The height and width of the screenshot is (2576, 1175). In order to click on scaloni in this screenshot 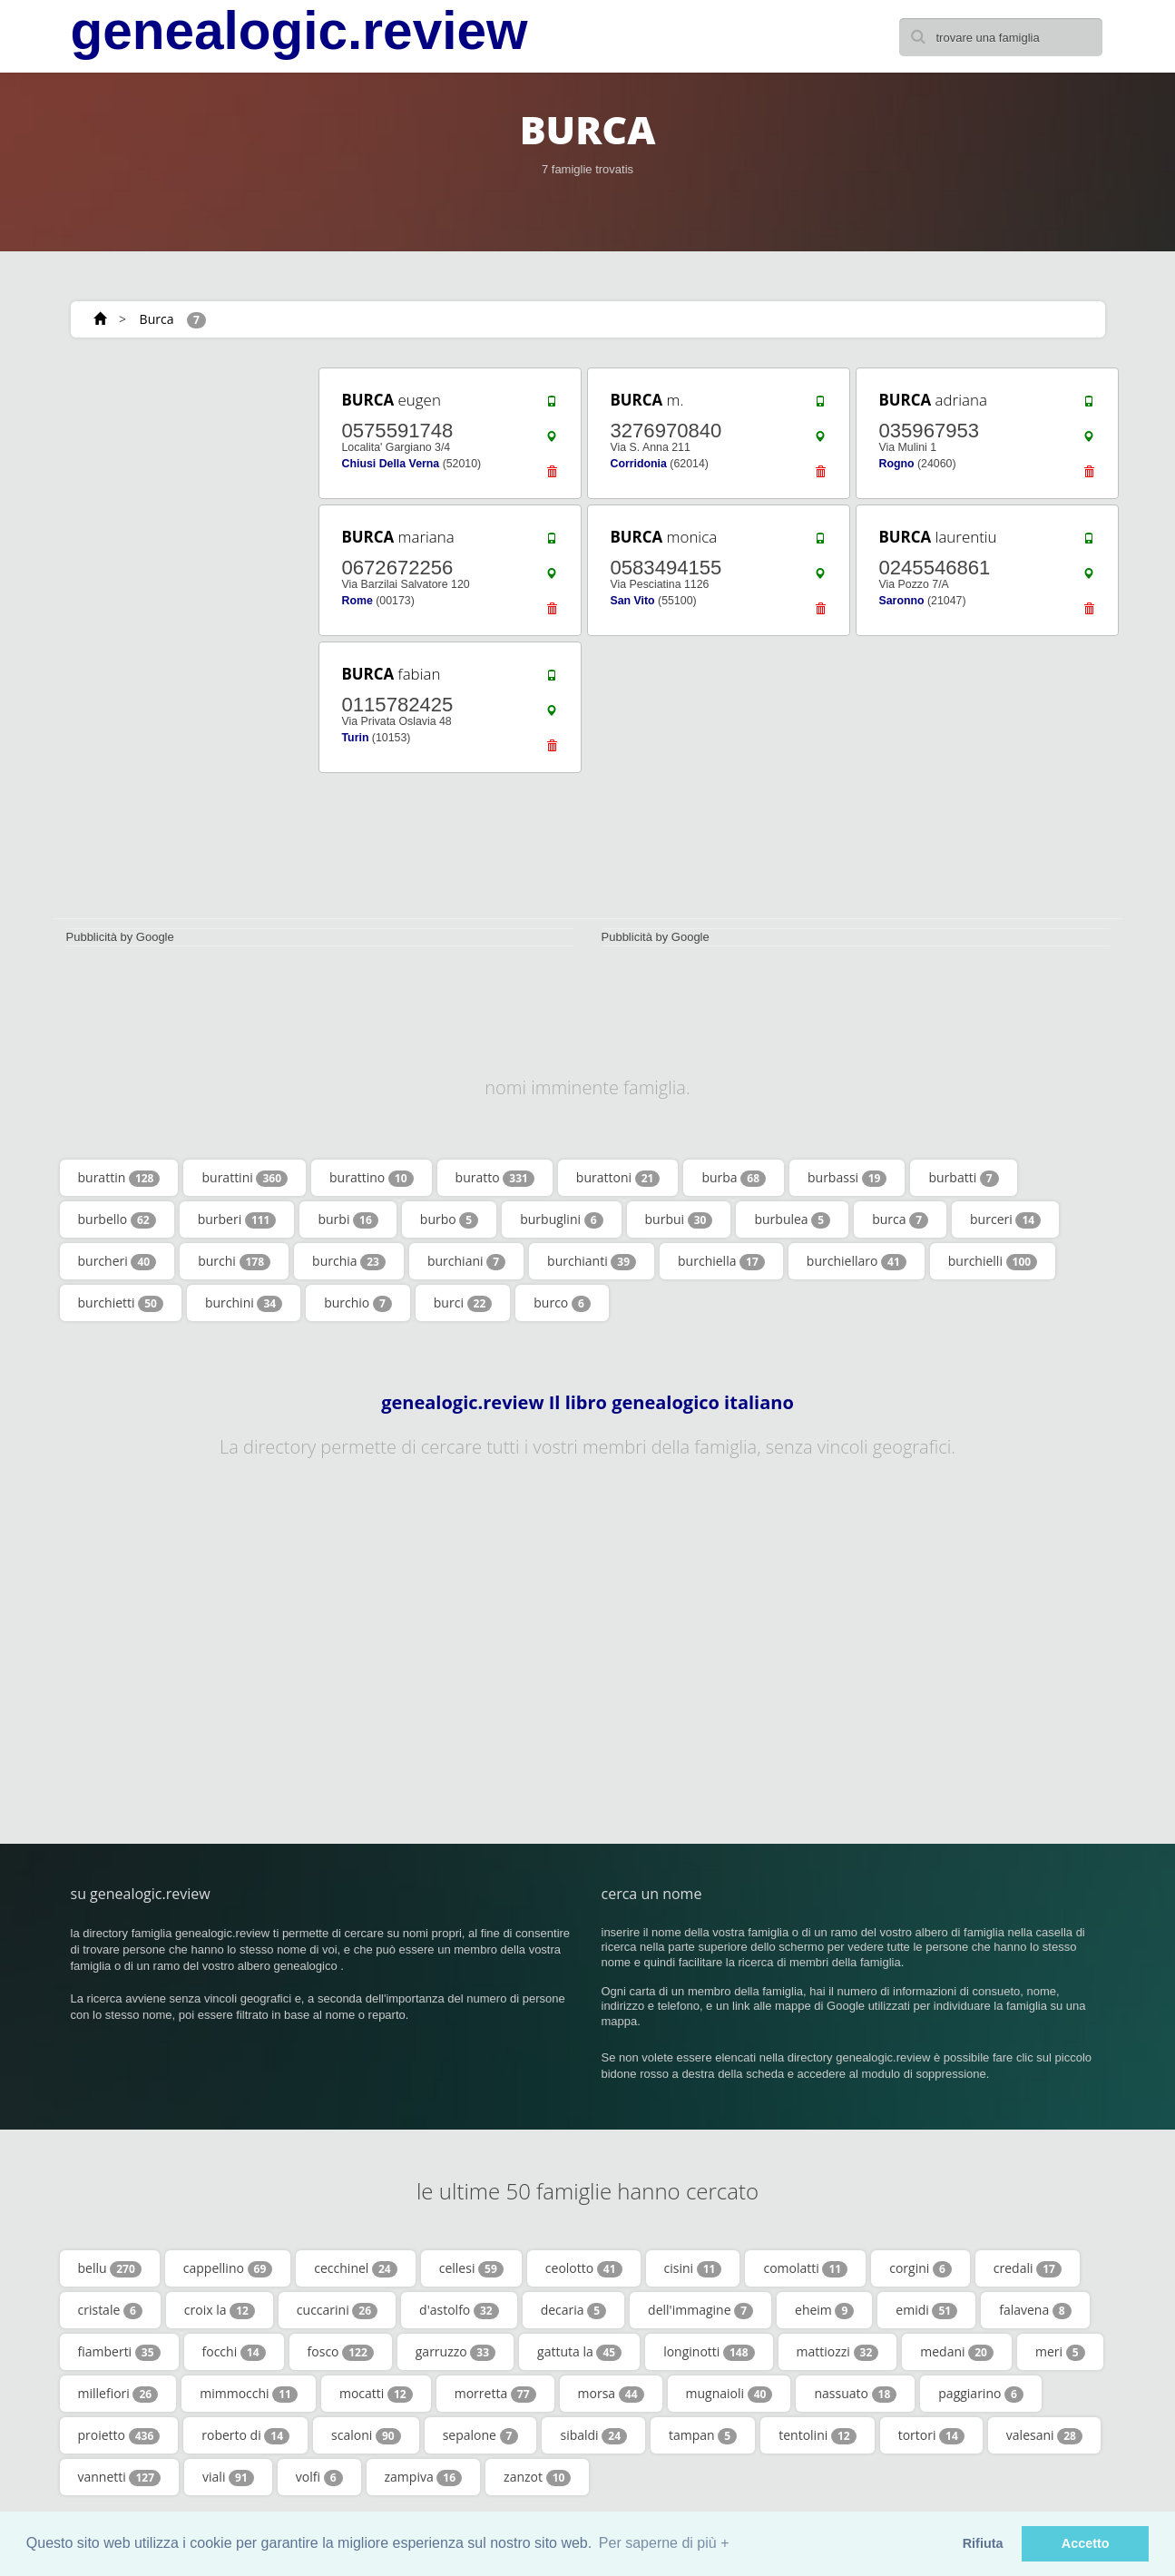, I will do `click(366, 2435)`.